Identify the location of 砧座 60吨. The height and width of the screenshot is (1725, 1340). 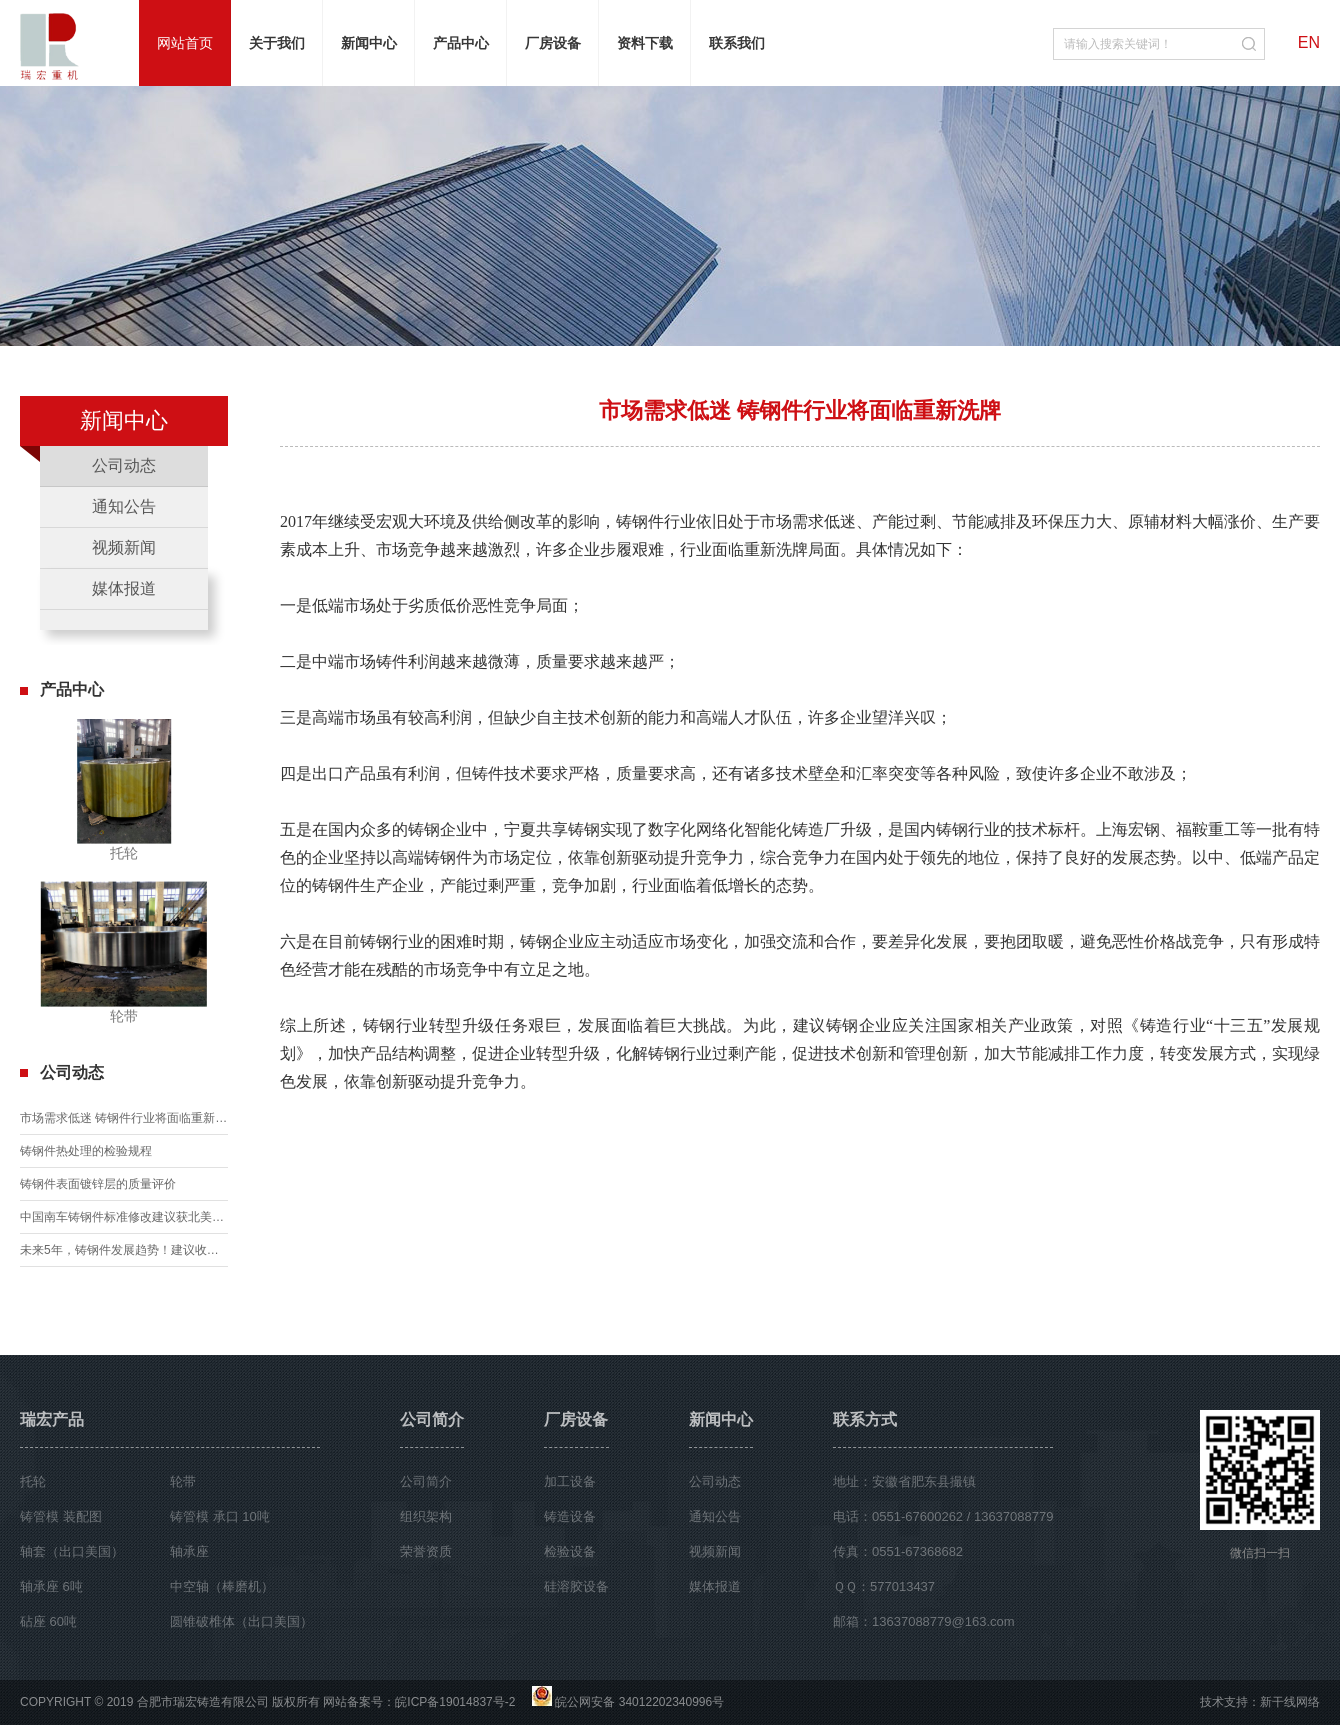
(48, 1621).